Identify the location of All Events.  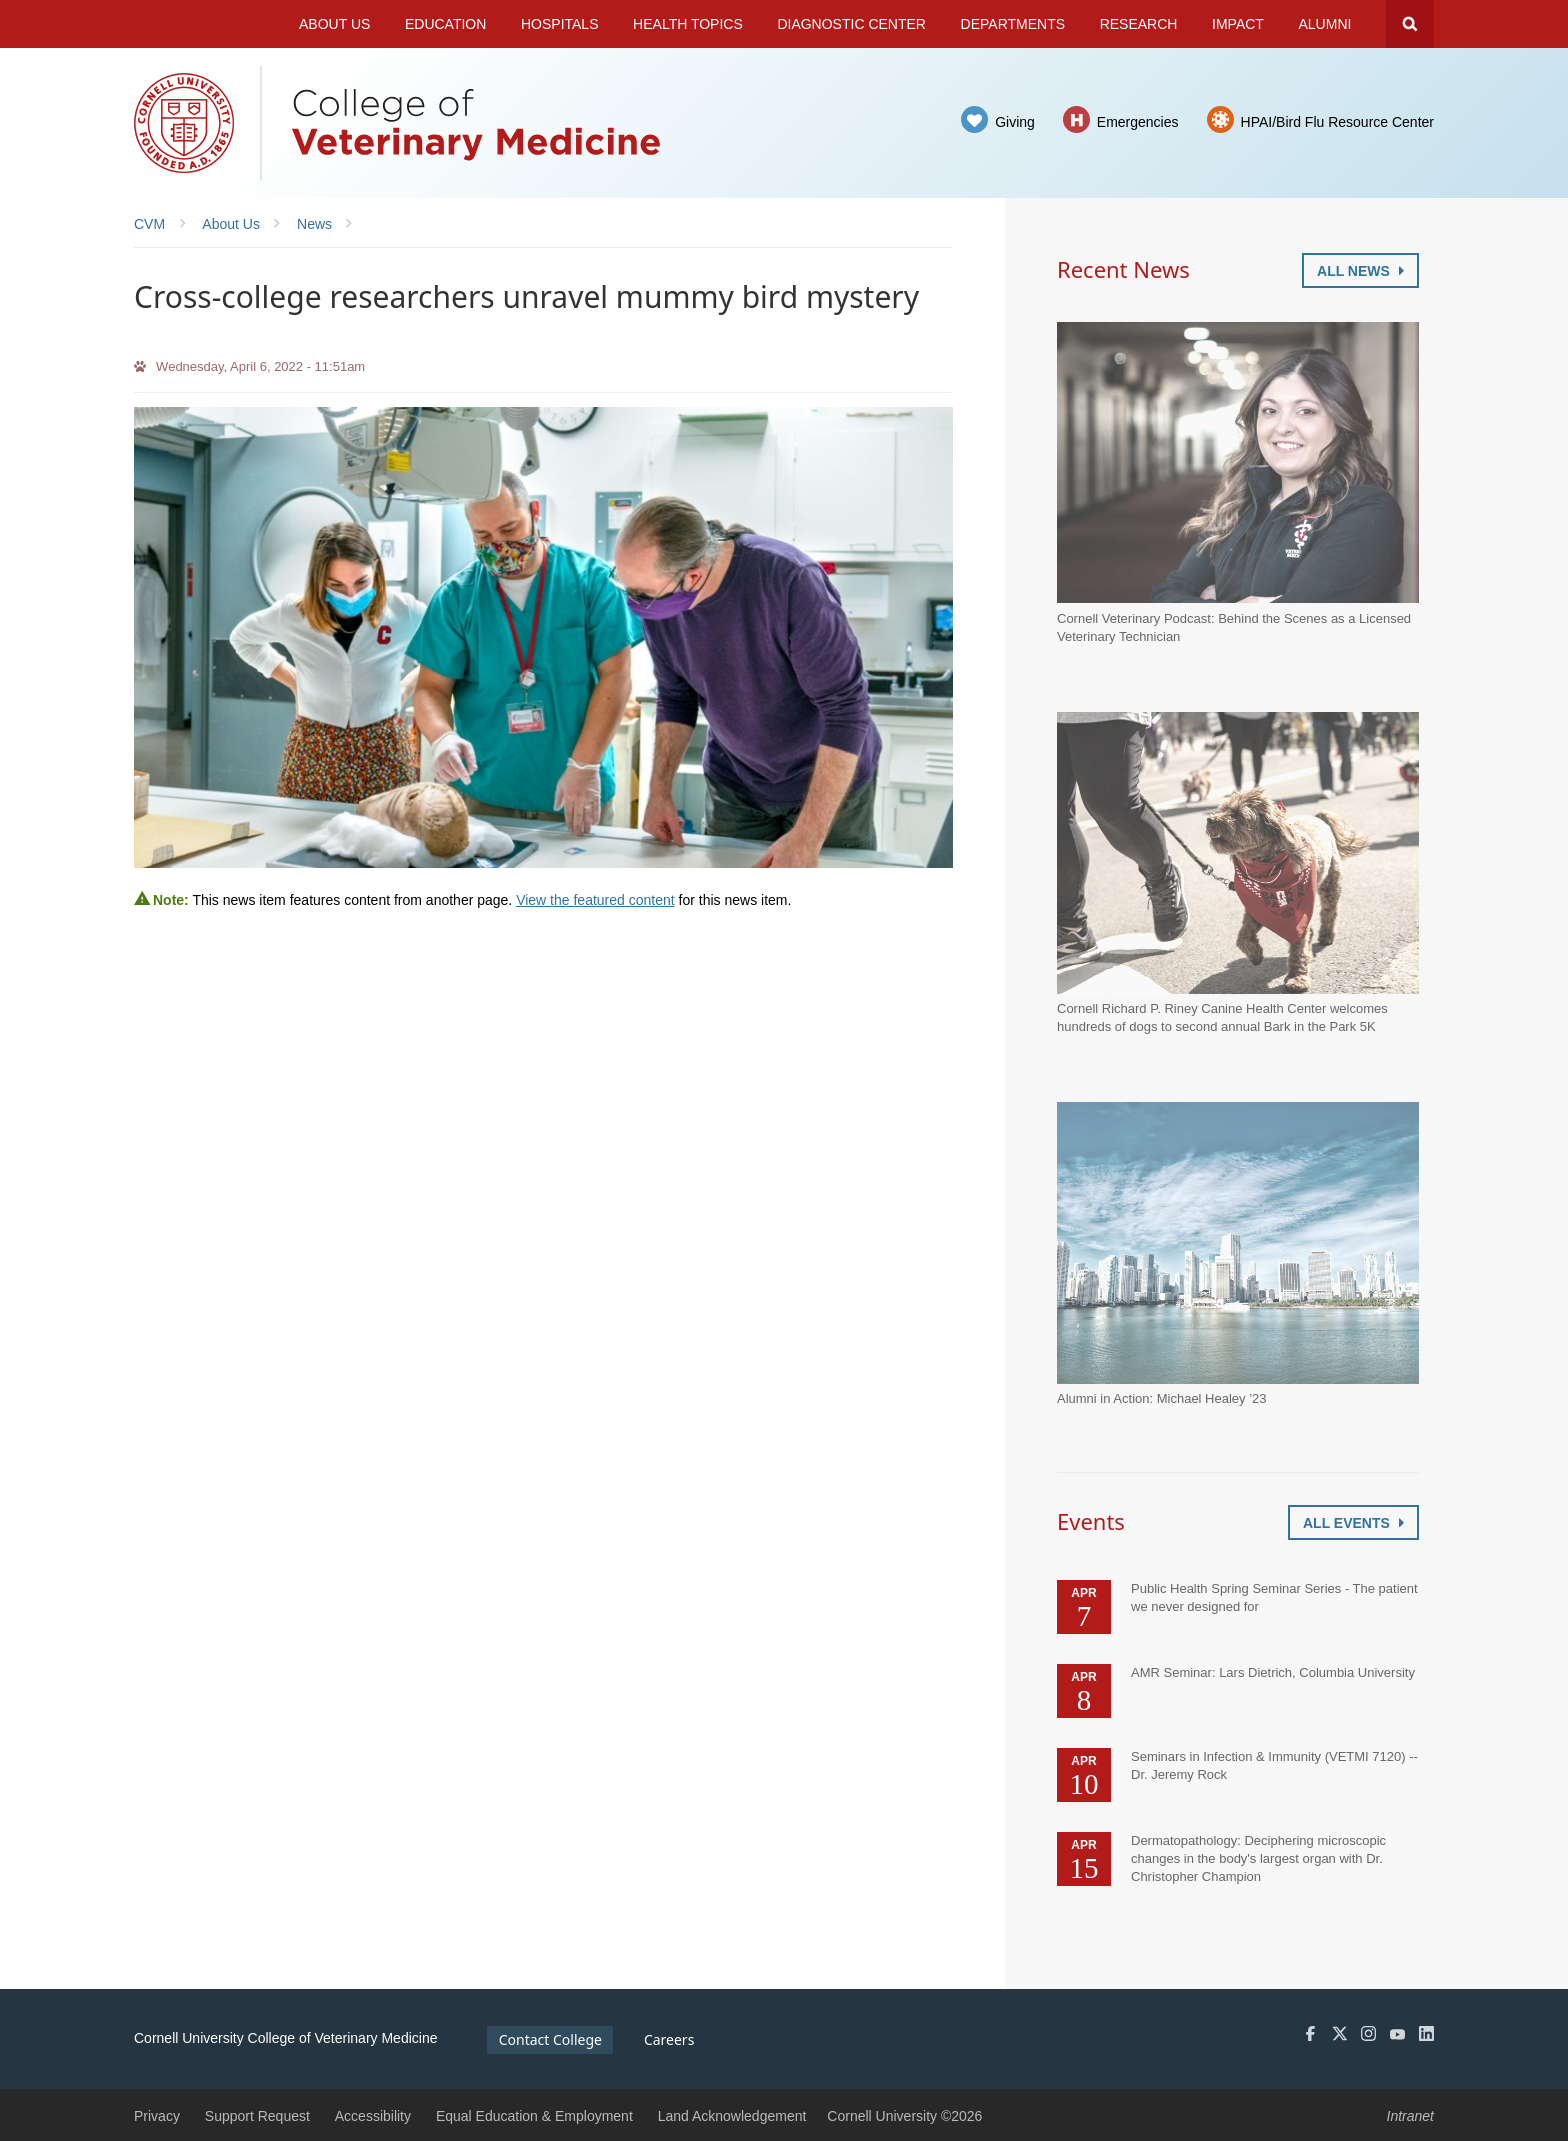
(1353, 1523).